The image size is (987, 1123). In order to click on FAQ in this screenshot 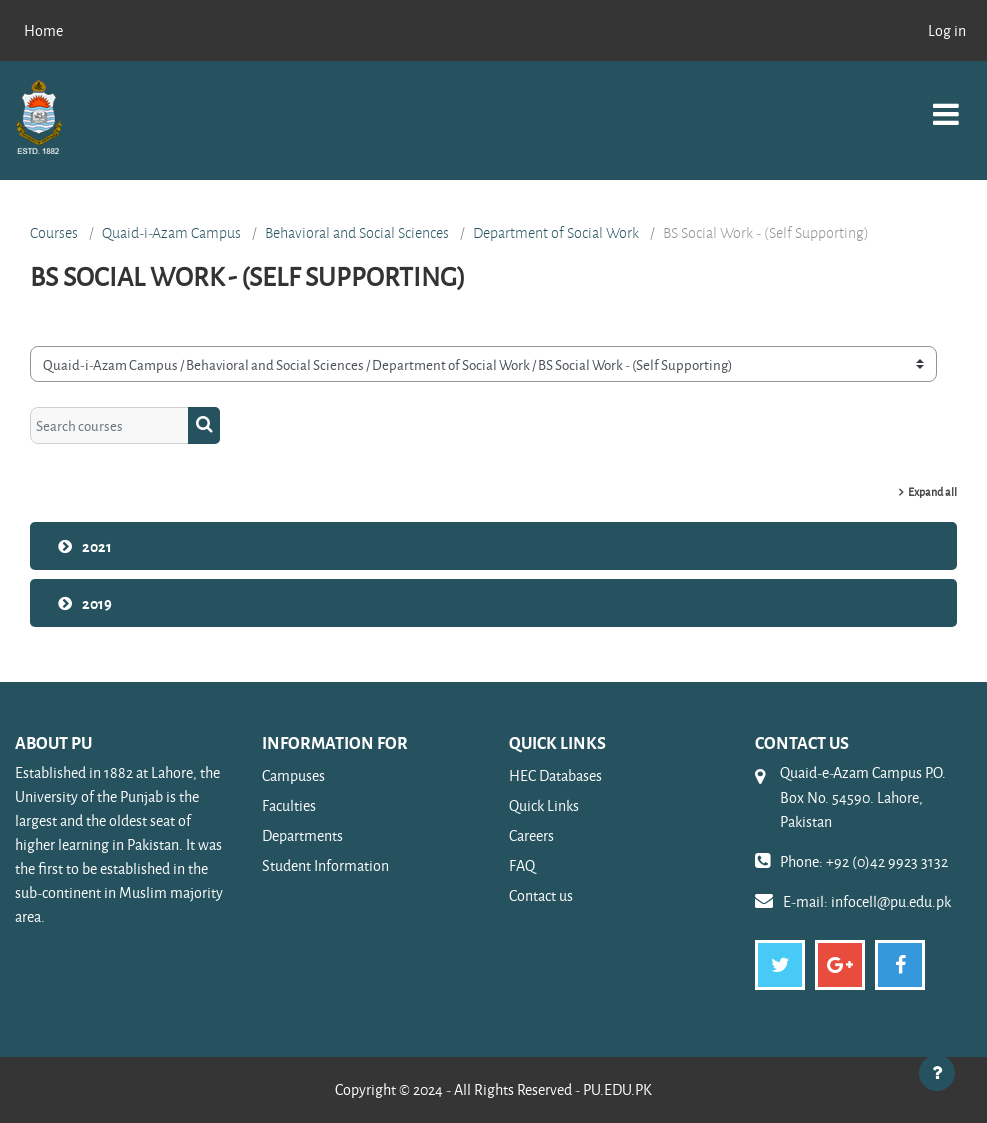, I will do `click(522, 865)`.